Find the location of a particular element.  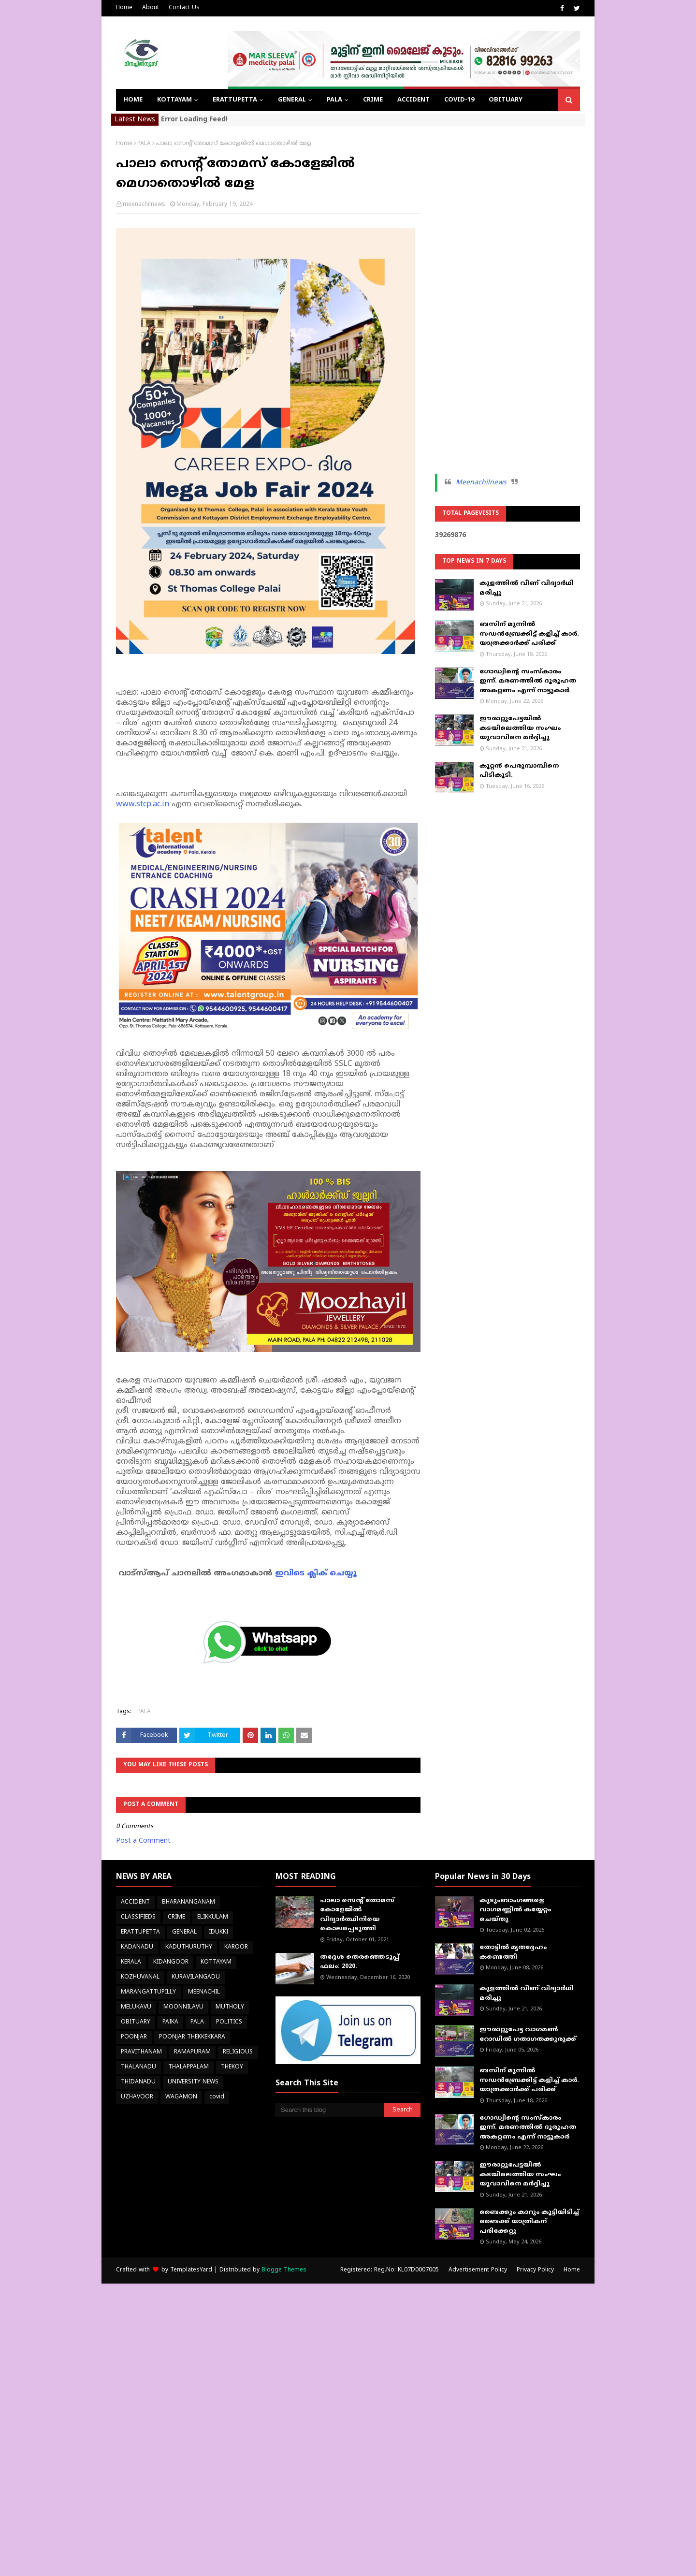

ബൈക്കും കാറും കൂട്ടിയിടിച്ച് ബൈക്ക് യാത്രികന് പരിക്കേറ്റു is located at coordinates (529, 2222).